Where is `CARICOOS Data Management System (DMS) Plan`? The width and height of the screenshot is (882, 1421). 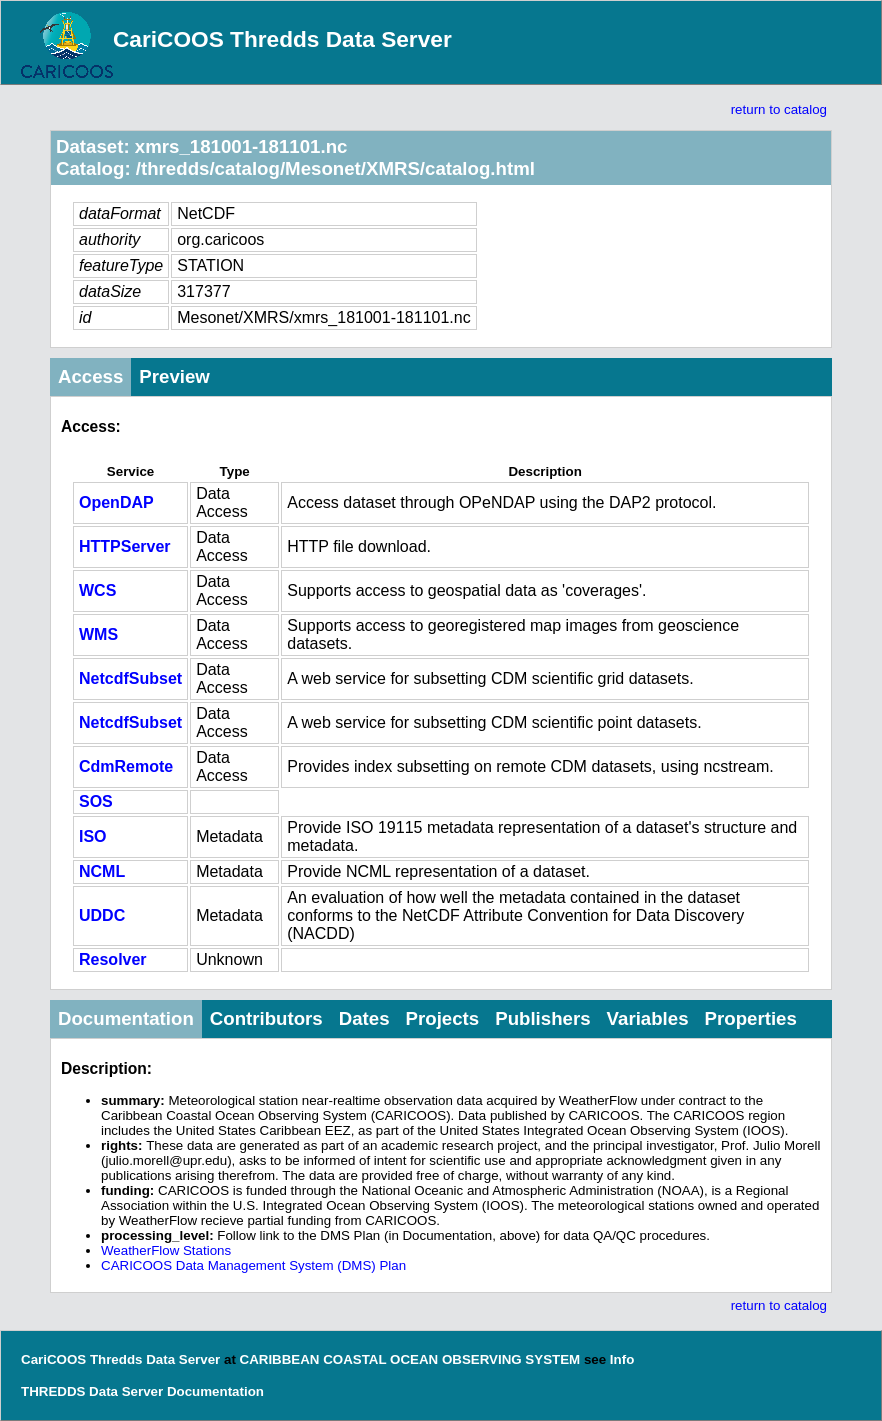 CARICOOS Data Management System (DMS) Plan is located at coordinates (253, 1265).